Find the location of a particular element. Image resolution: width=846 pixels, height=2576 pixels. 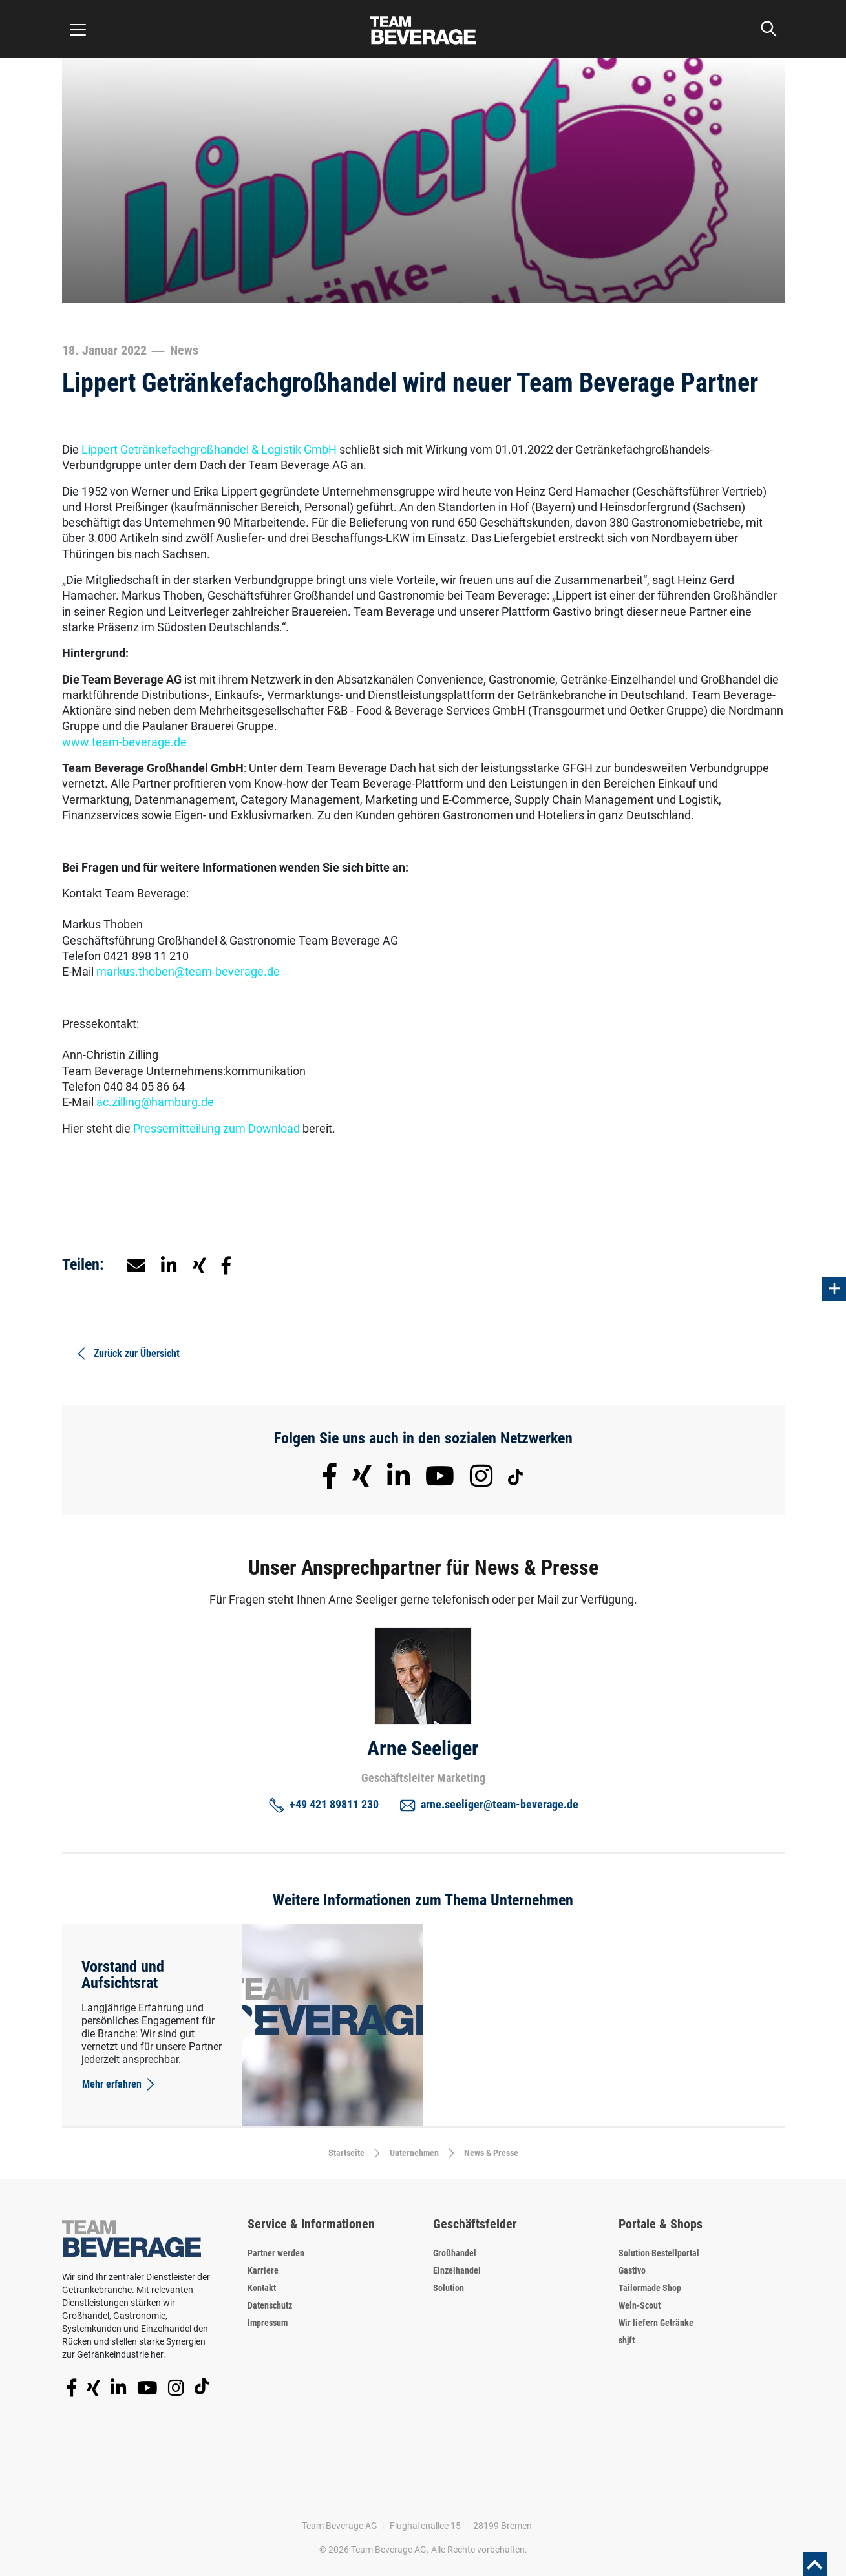

Impressum is located at coordinates (268, 2323).